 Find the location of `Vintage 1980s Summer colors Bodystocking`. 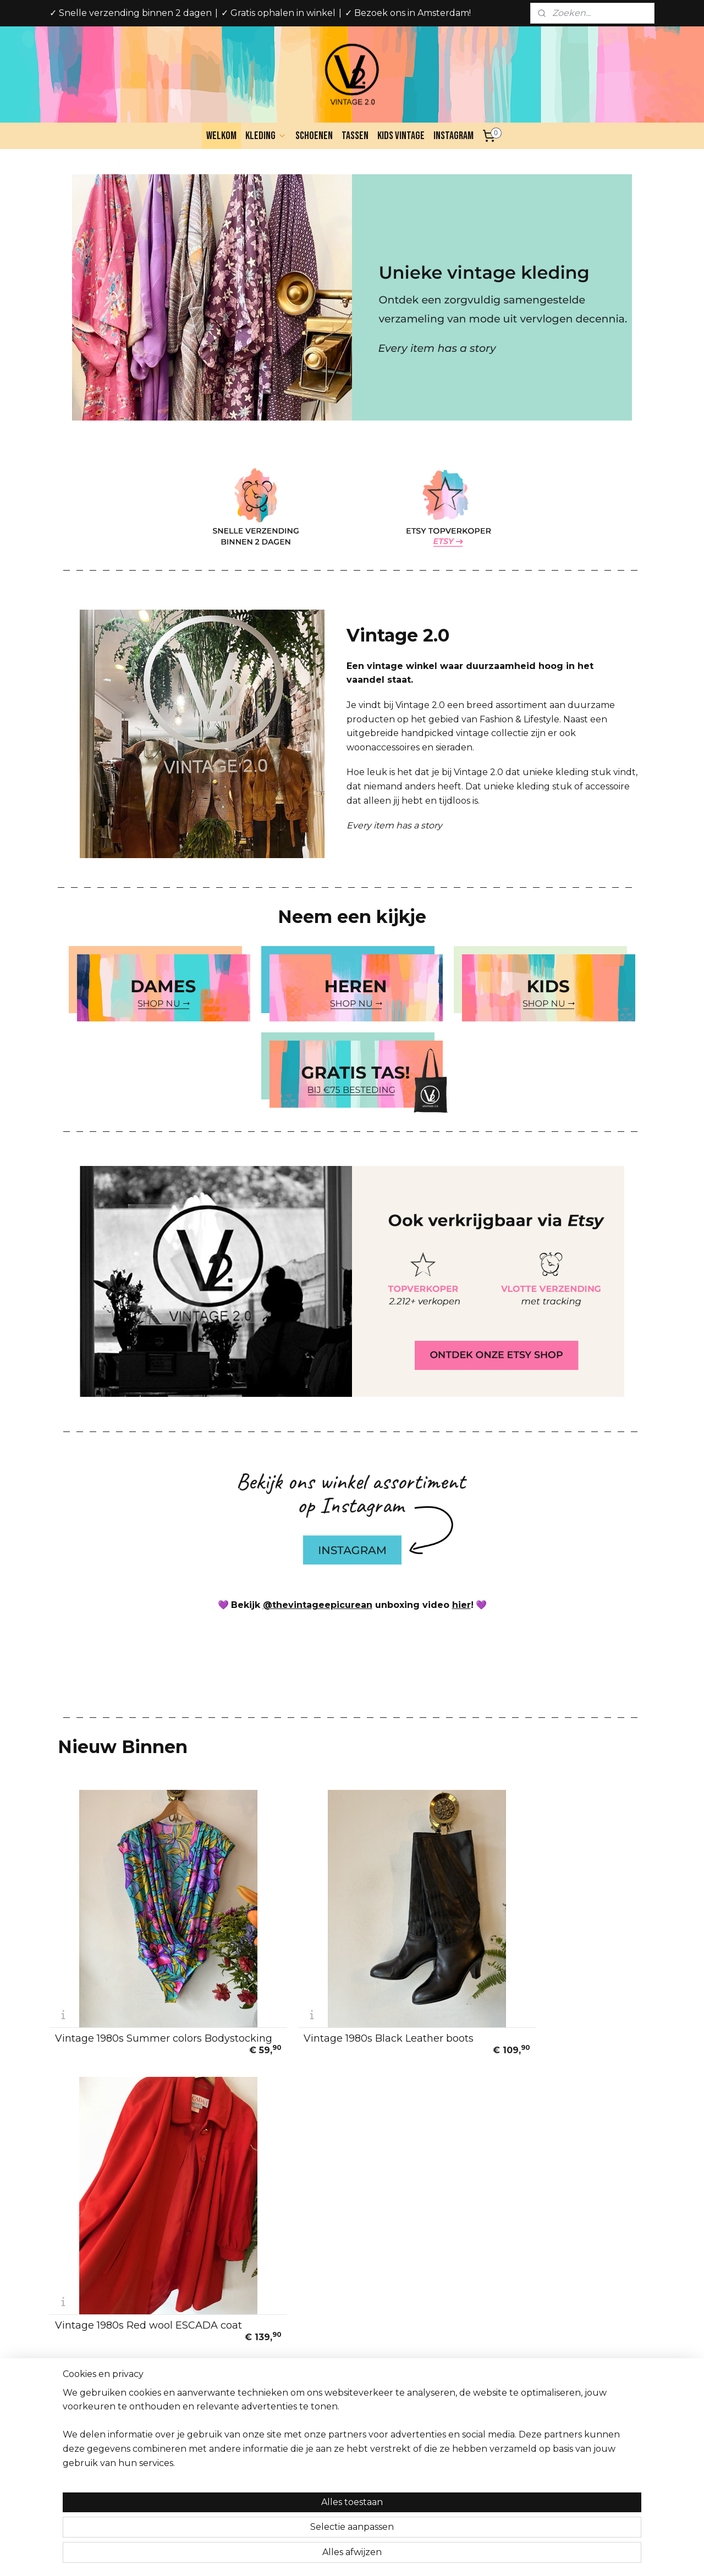

Vintage 1980s Summer colors Bodystocking is located at coordinates (128, 1993).